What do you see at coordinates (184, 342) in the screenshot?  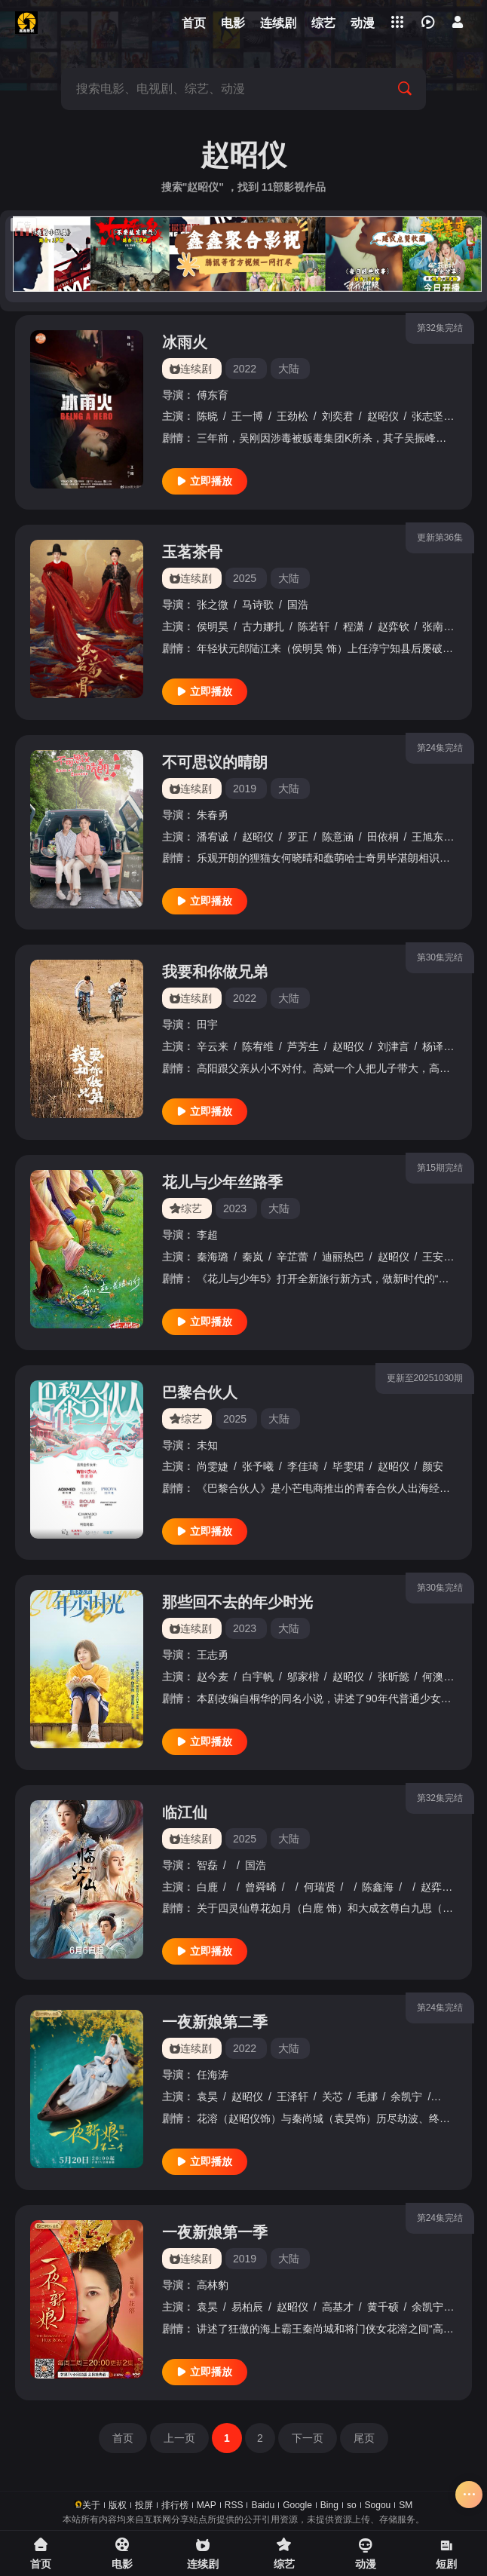 I see `冰雨火` at bounding box center [184, 342].